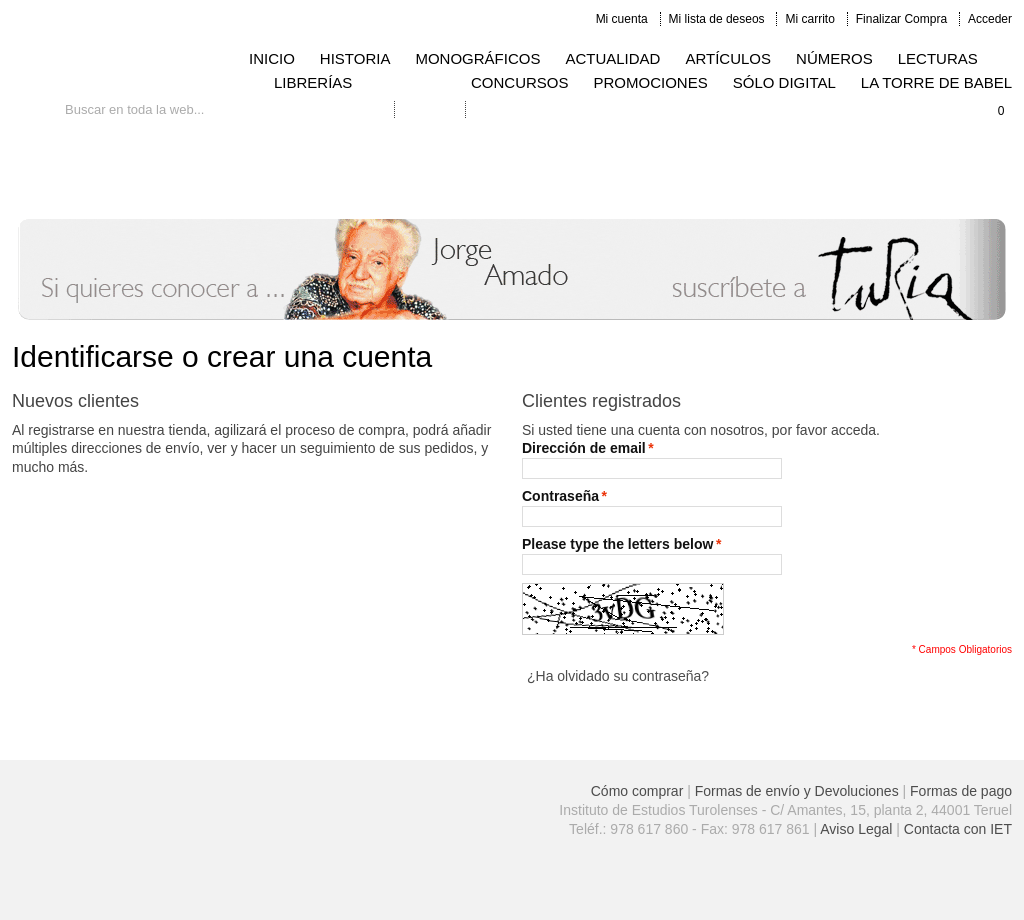 This screenshot has width=1024, height=920. I want to click on ¿Ha olvidado su contraseña?, so click(618, 676).